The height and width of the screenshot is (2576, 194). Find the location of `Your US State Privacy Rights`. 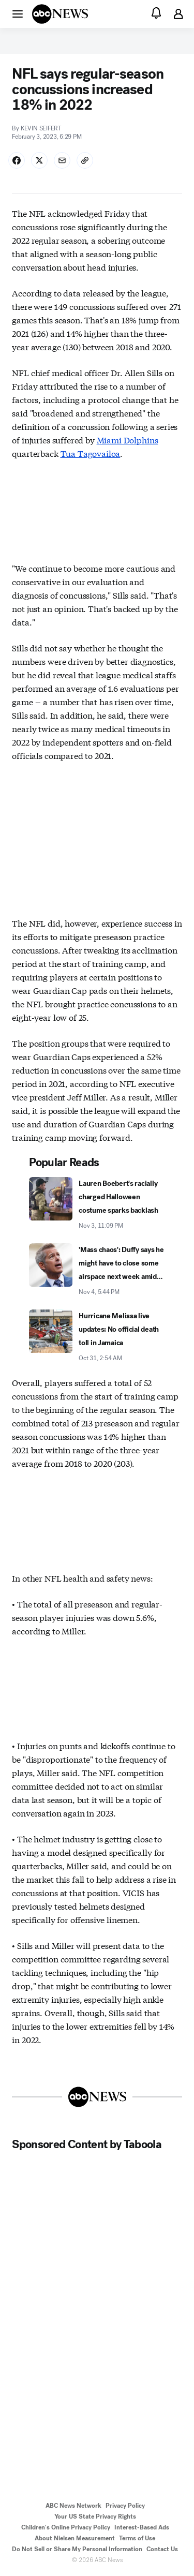

Your US State Privacy Rights is located at coordinates (95, 2516).